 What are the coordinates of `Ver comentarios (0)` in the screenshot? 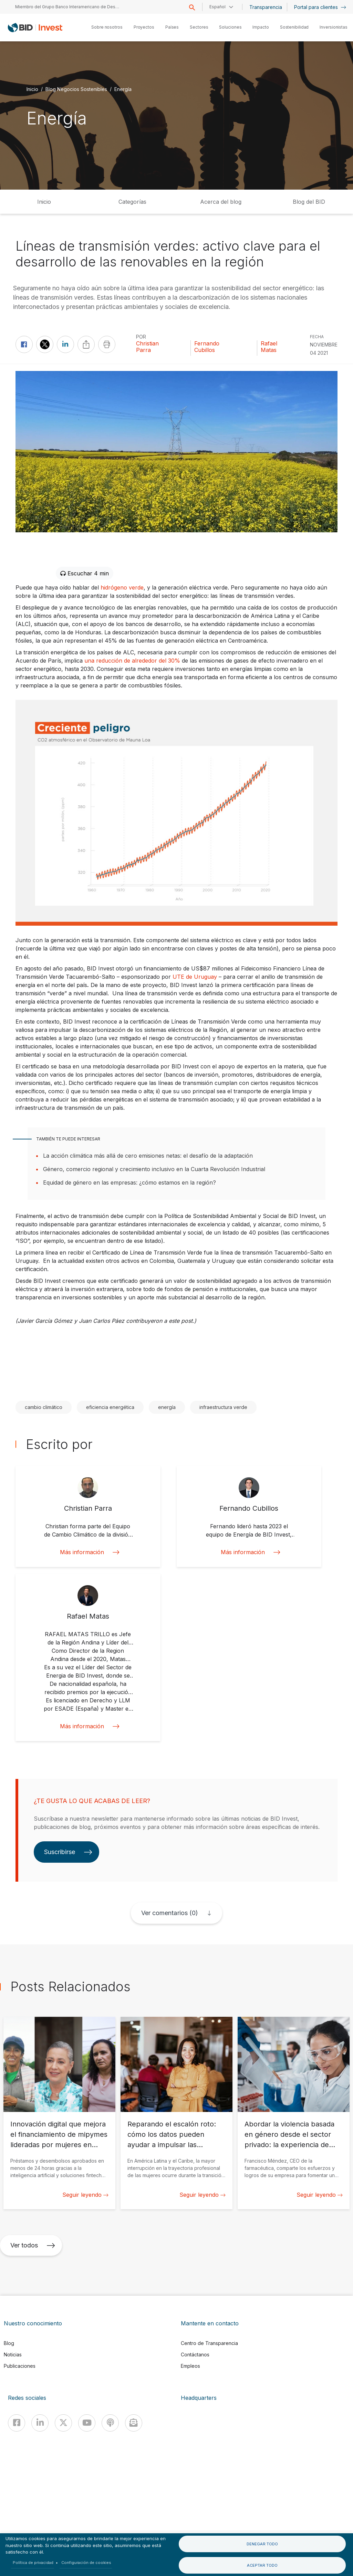 It's located at (169, 1912).